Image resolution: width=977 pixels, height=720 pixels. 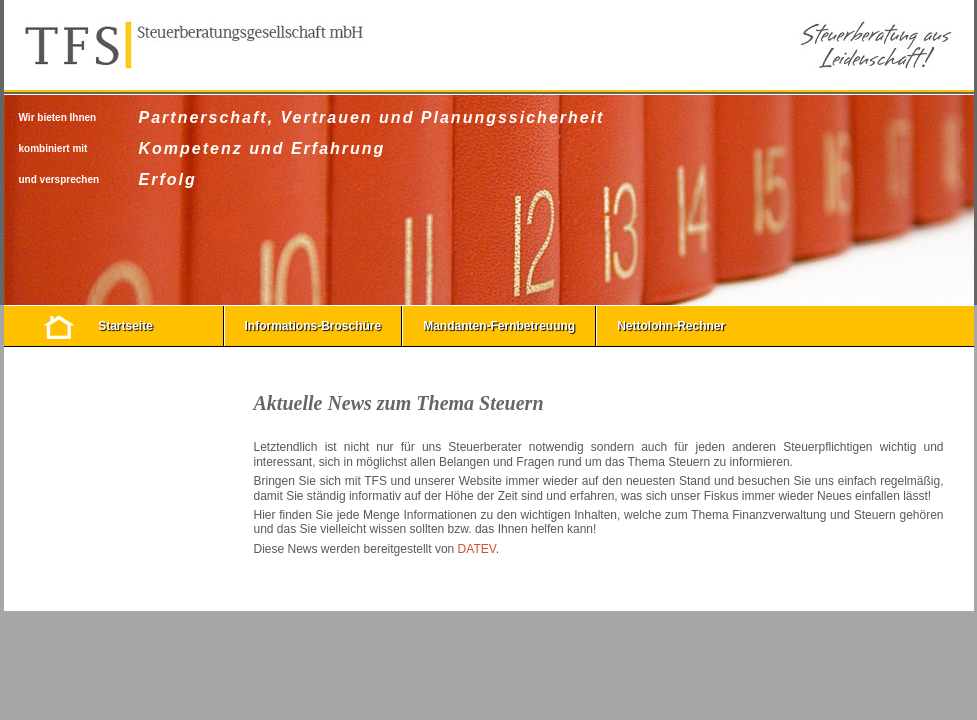 I want to click on Mandanten-Fernbetreuung, so click(x=499, y=326).